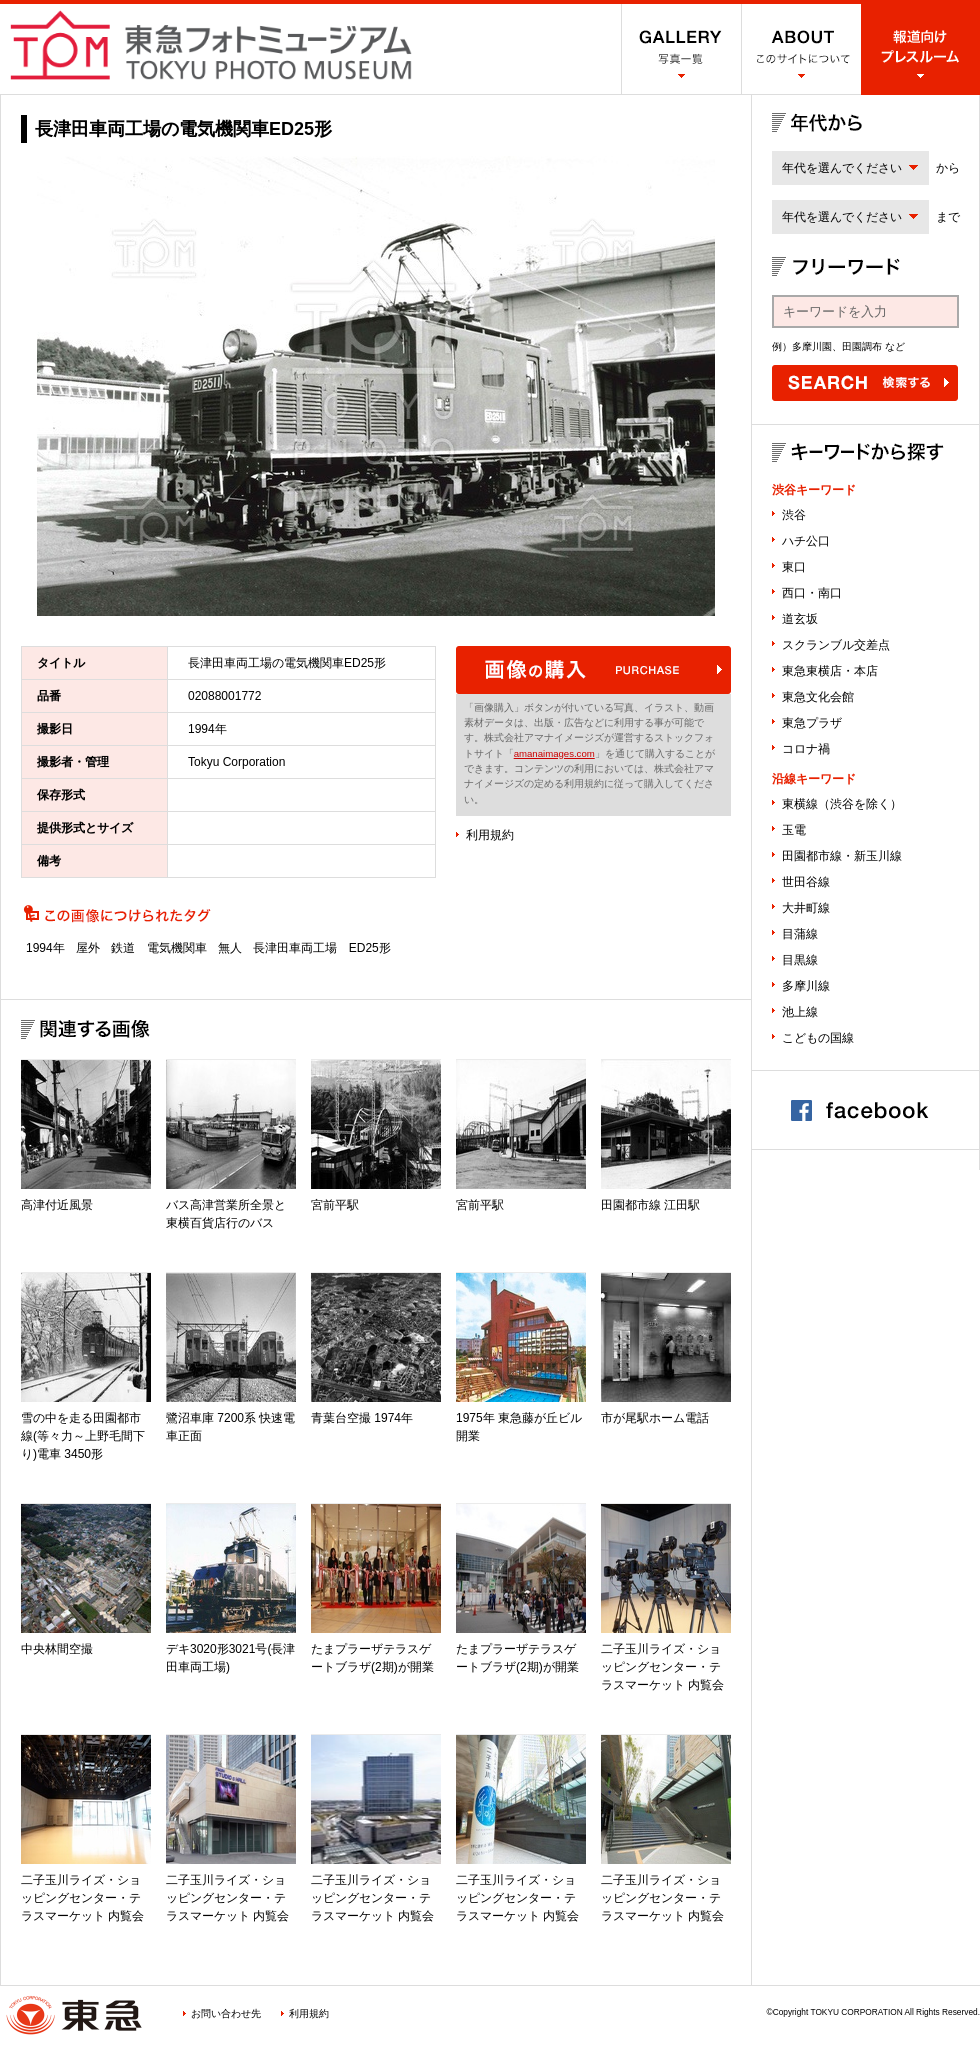  What do you see at coordinates (806, 986) in the screenshot?
I see `多摩川線` at bounding box center [806, 986].